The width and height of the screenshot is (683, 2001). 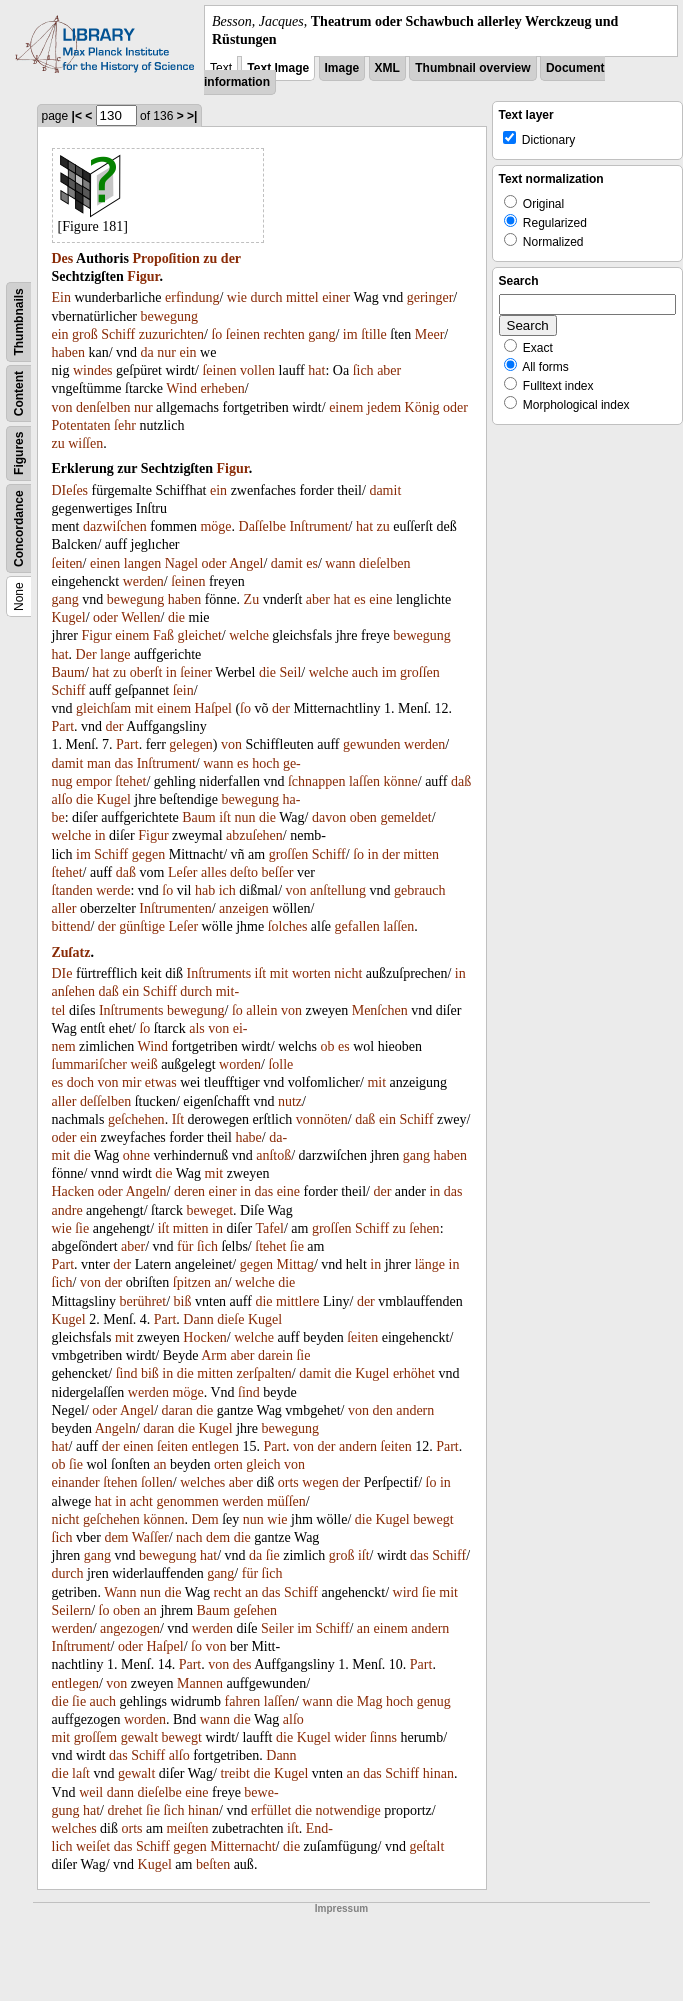 I want to click on Faß, so click(x=163, y=635).